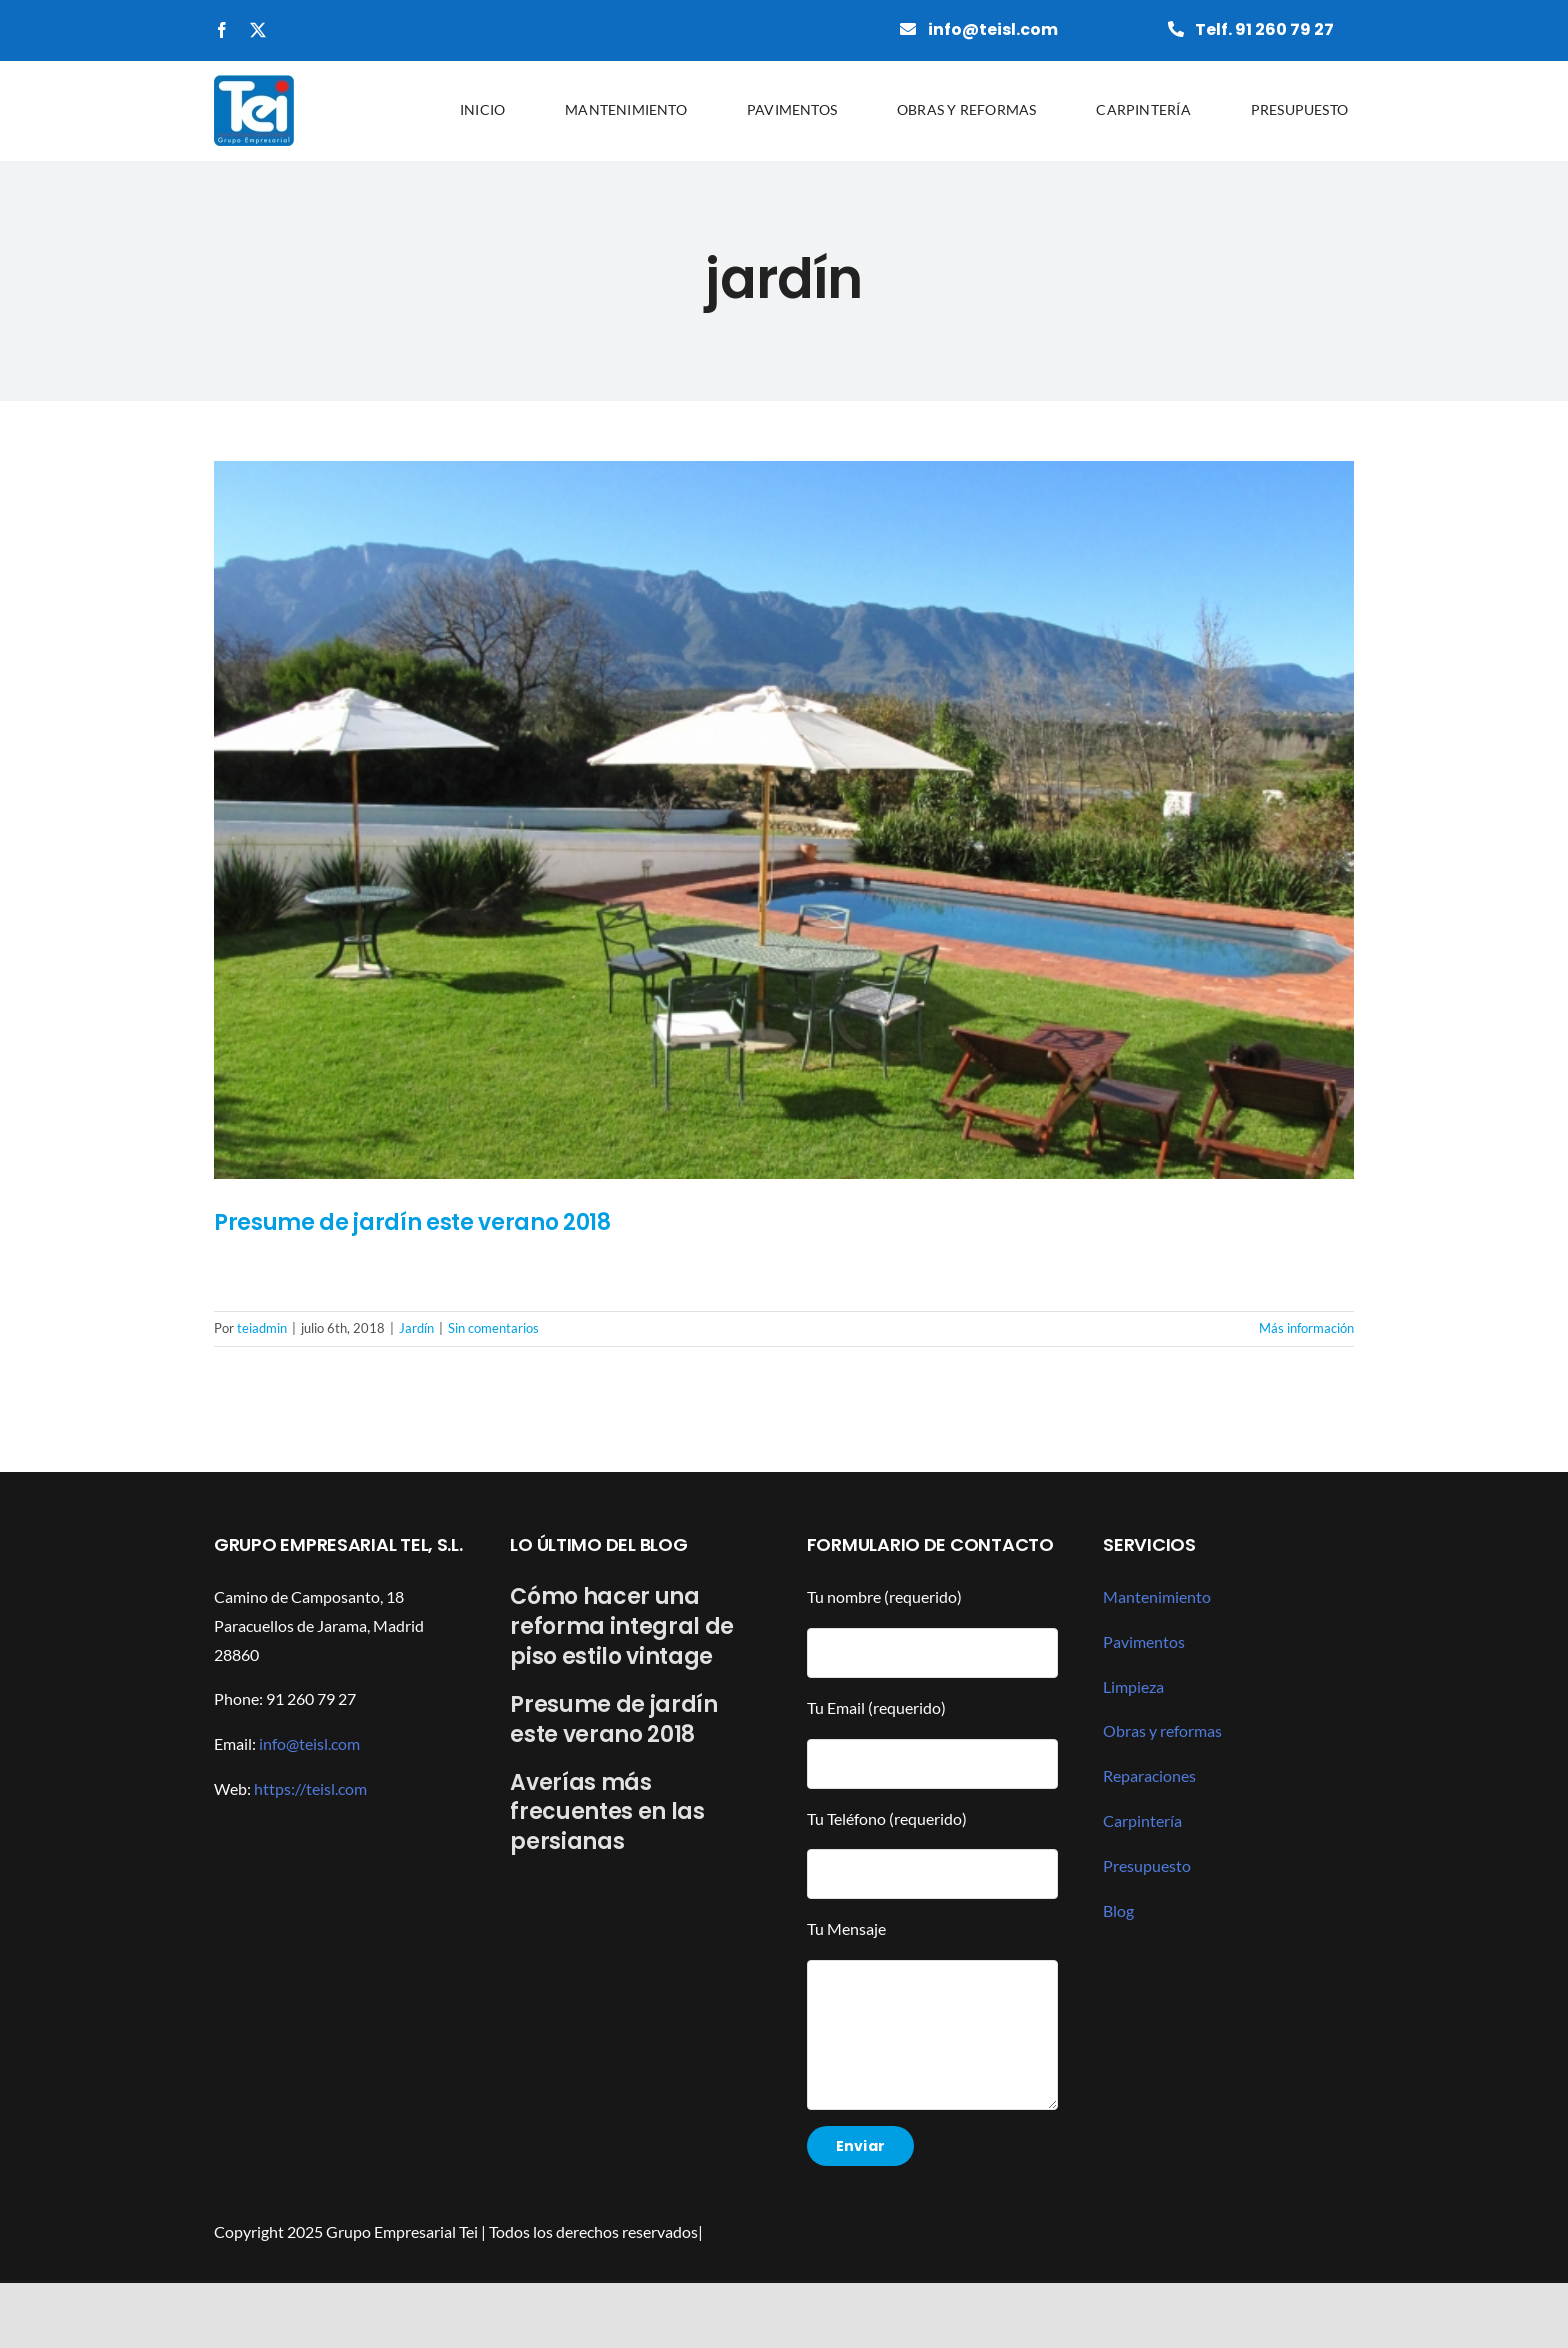  Describe the element at coordinates (254, 82) in the screenshot. I see `[grupotei]` at that location.